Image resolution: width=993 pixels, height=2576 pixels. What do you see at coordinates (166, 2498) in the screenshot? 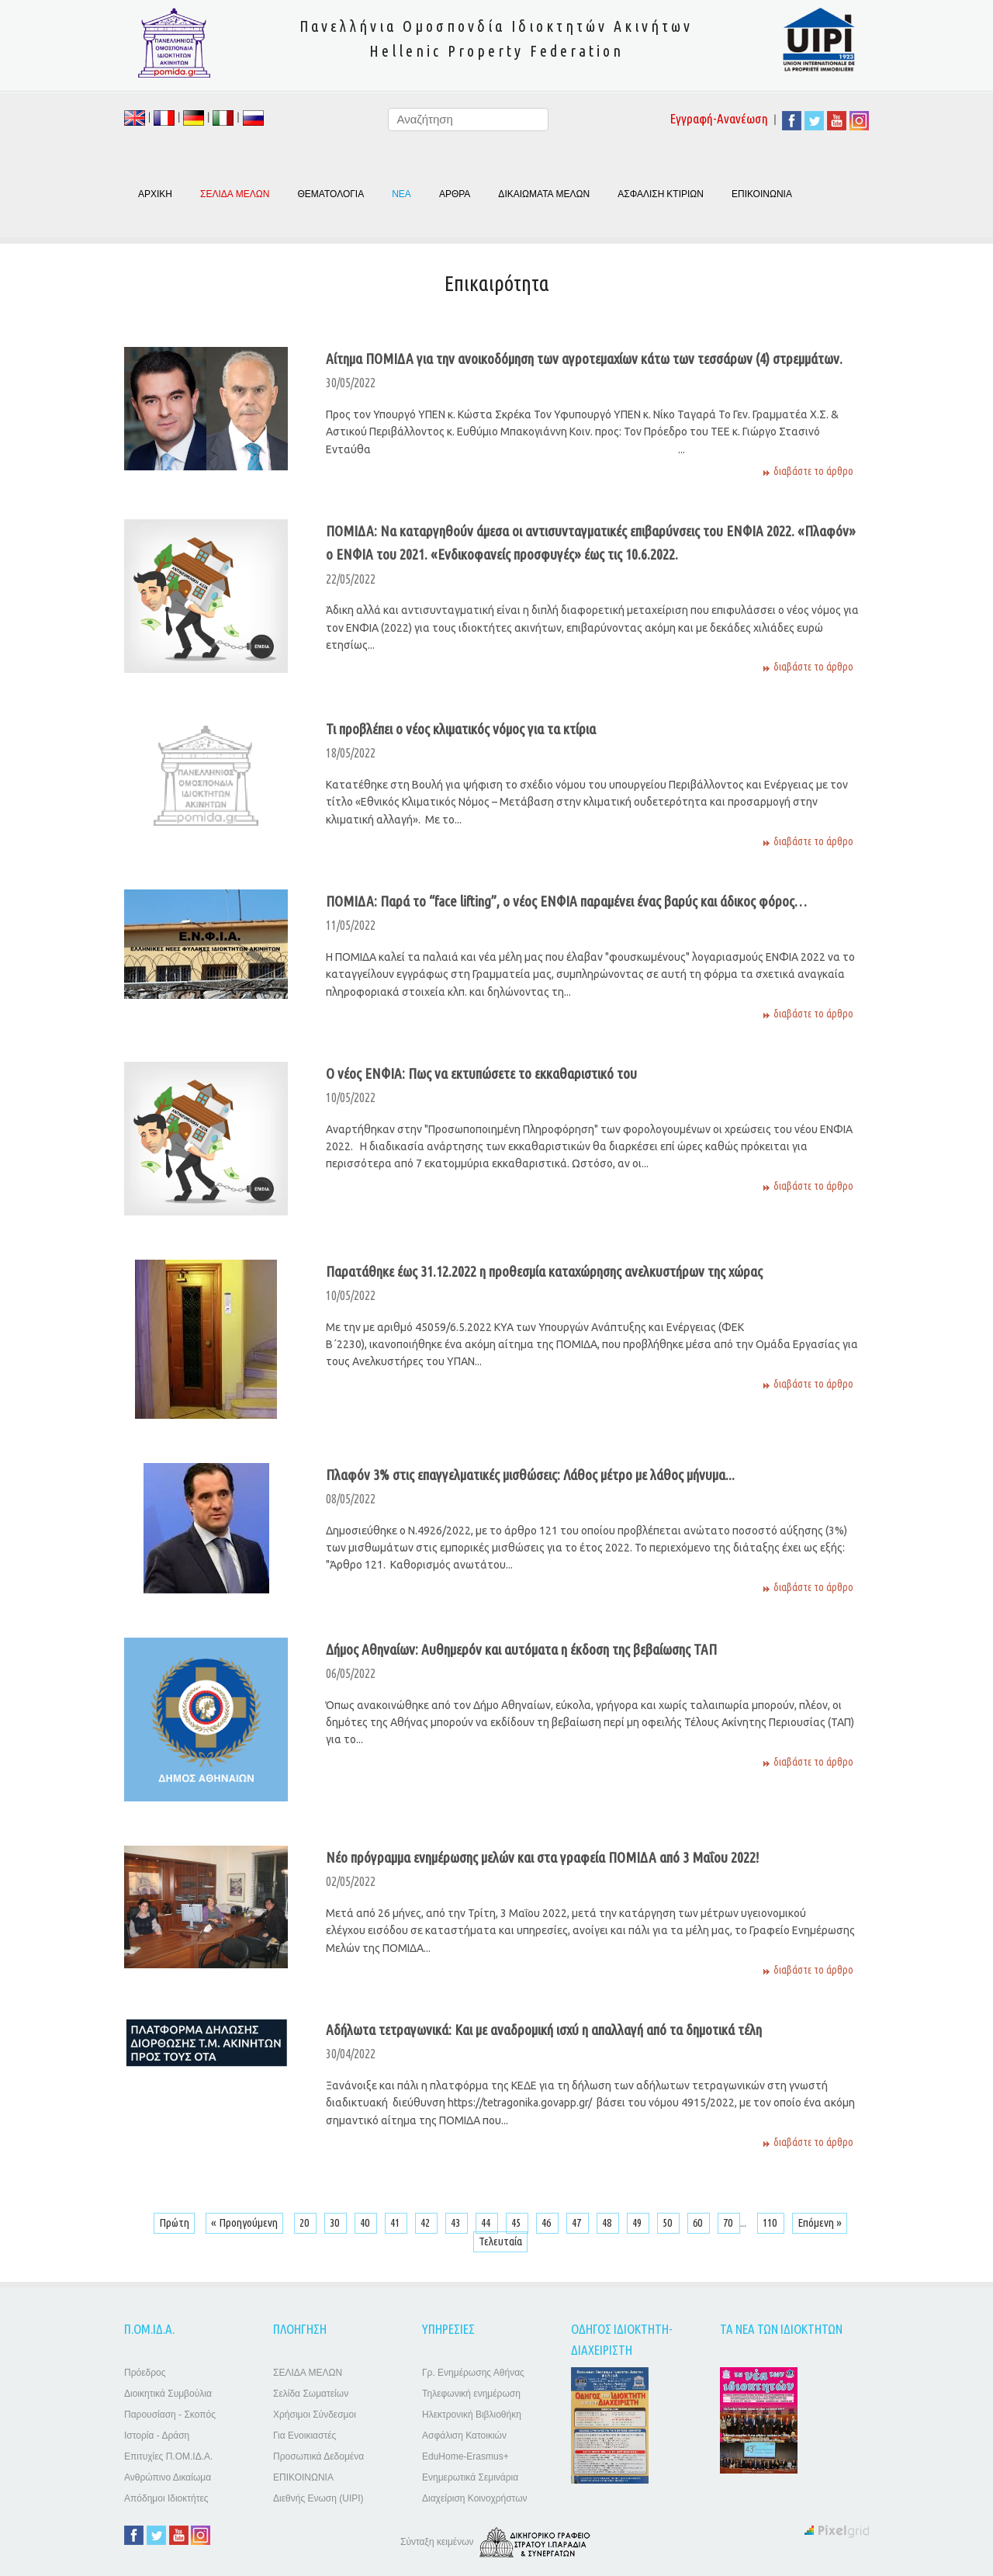
I see `Απόδημοι Ιδιοκτήτες` at bounding box center [166, 2498].